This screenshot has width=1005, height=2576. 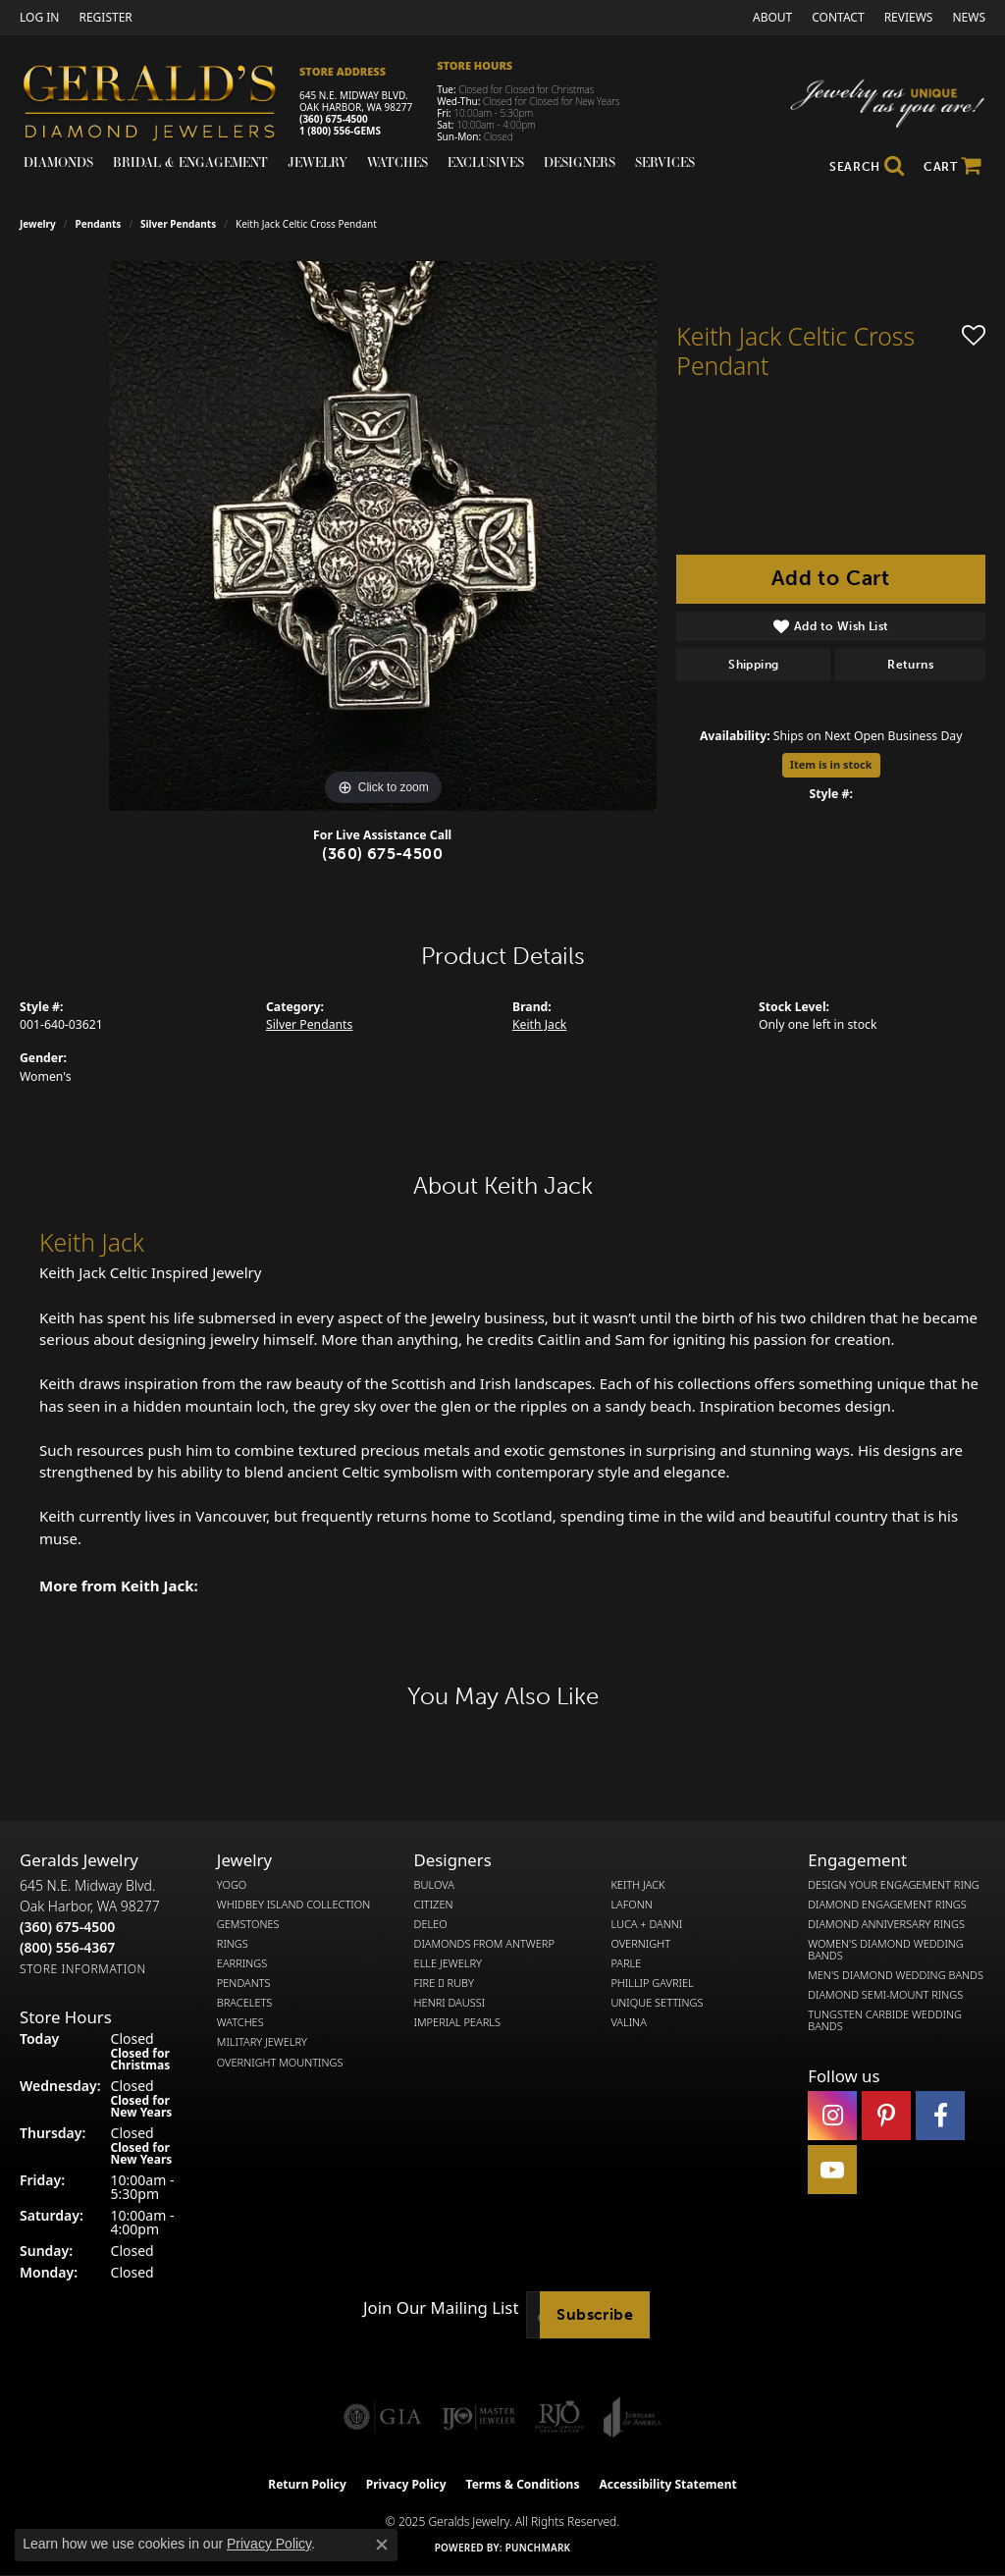 What do you see at coordinates (242, 1963) in the screenshot?
I see `Earrings [menuitem]` at bounding box center [242, 1963].